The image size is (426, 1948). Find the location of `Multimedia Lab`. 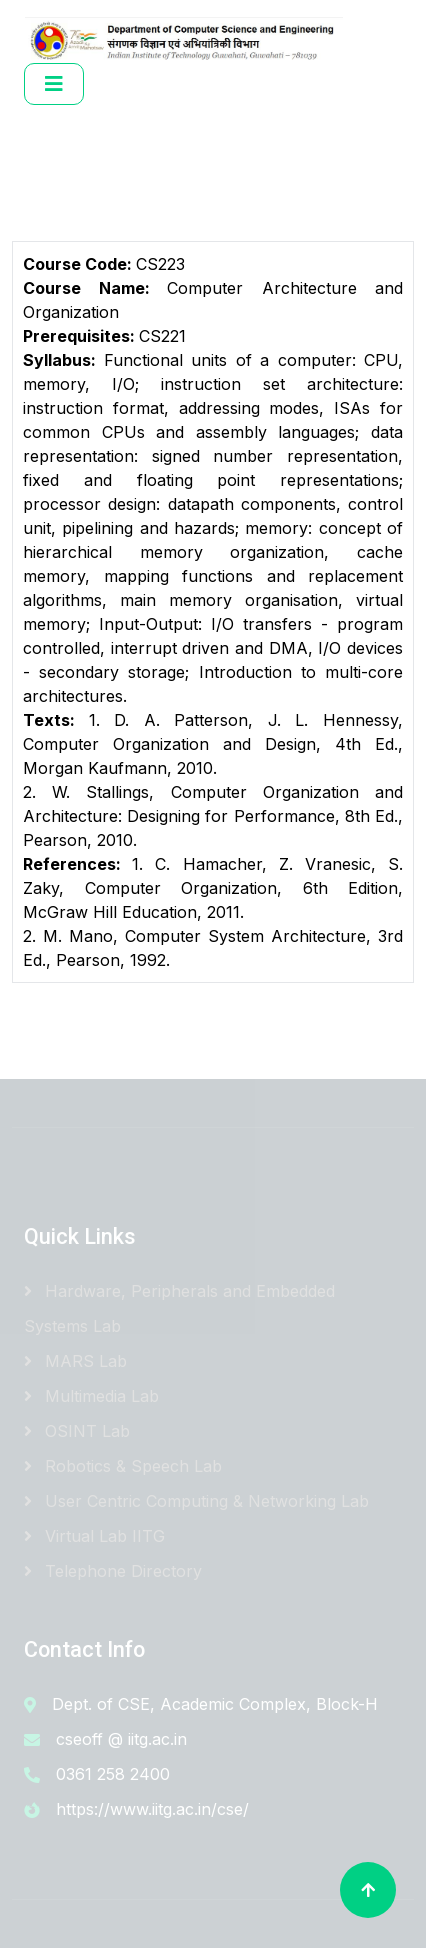

Multimedia Lab is located at coordinates (91, 1396).